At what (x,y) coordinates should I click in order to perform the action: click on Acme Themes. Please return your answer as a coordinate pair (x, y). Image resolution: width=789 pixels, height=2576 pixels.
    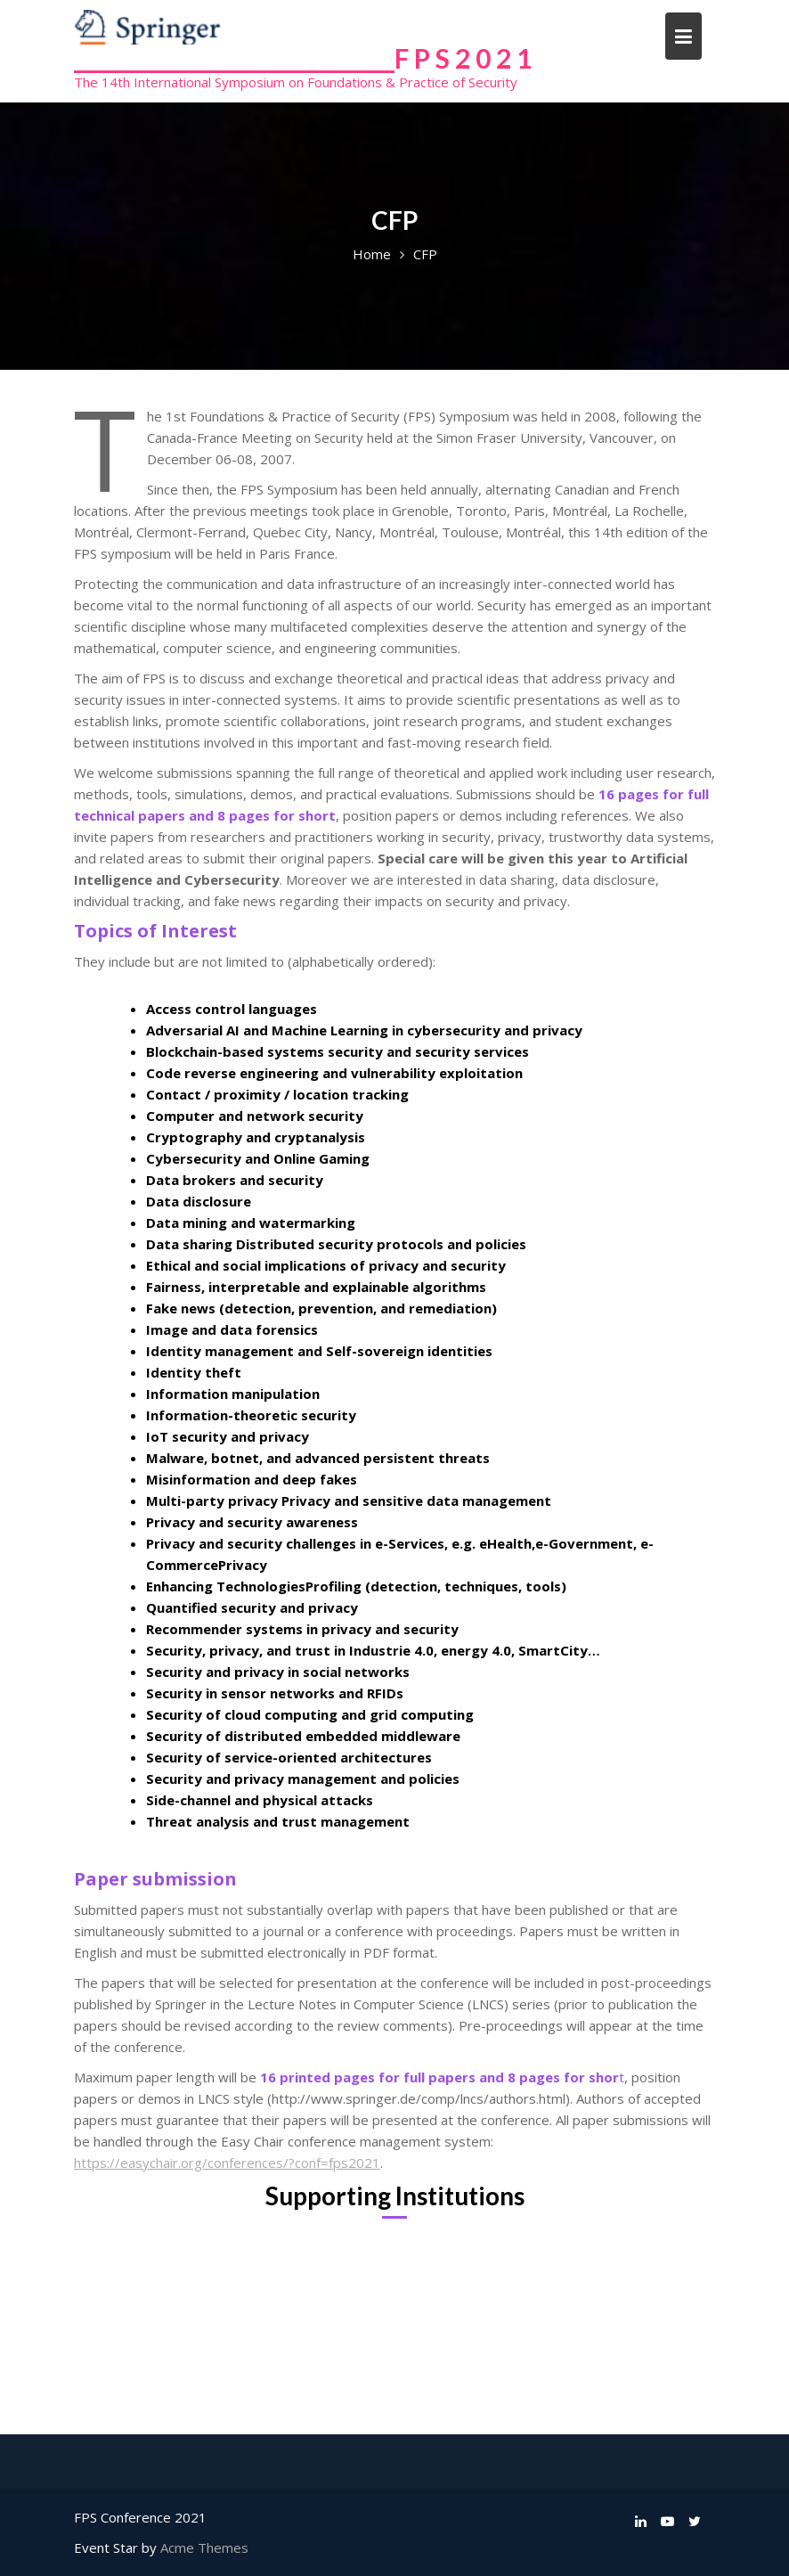
    Looking at the image, I should click on (204, 2547).